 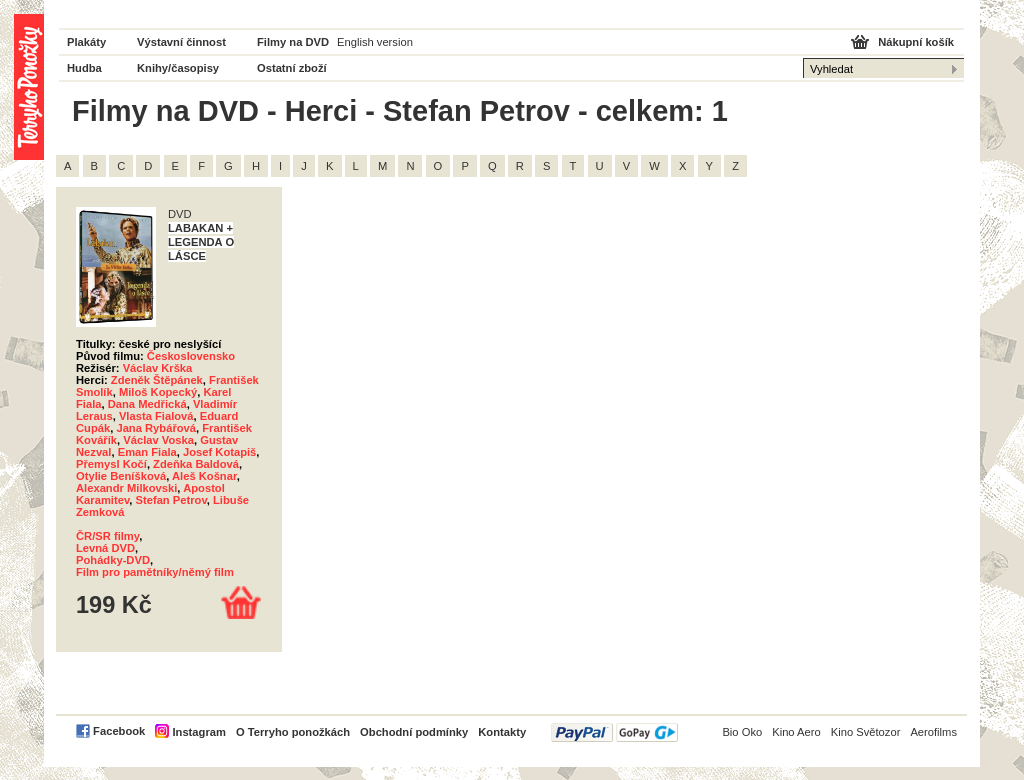 What do you see at coordinates (933, 732) in the screenshot?
I see `Aerofilms` at bounding box center [933, 732].